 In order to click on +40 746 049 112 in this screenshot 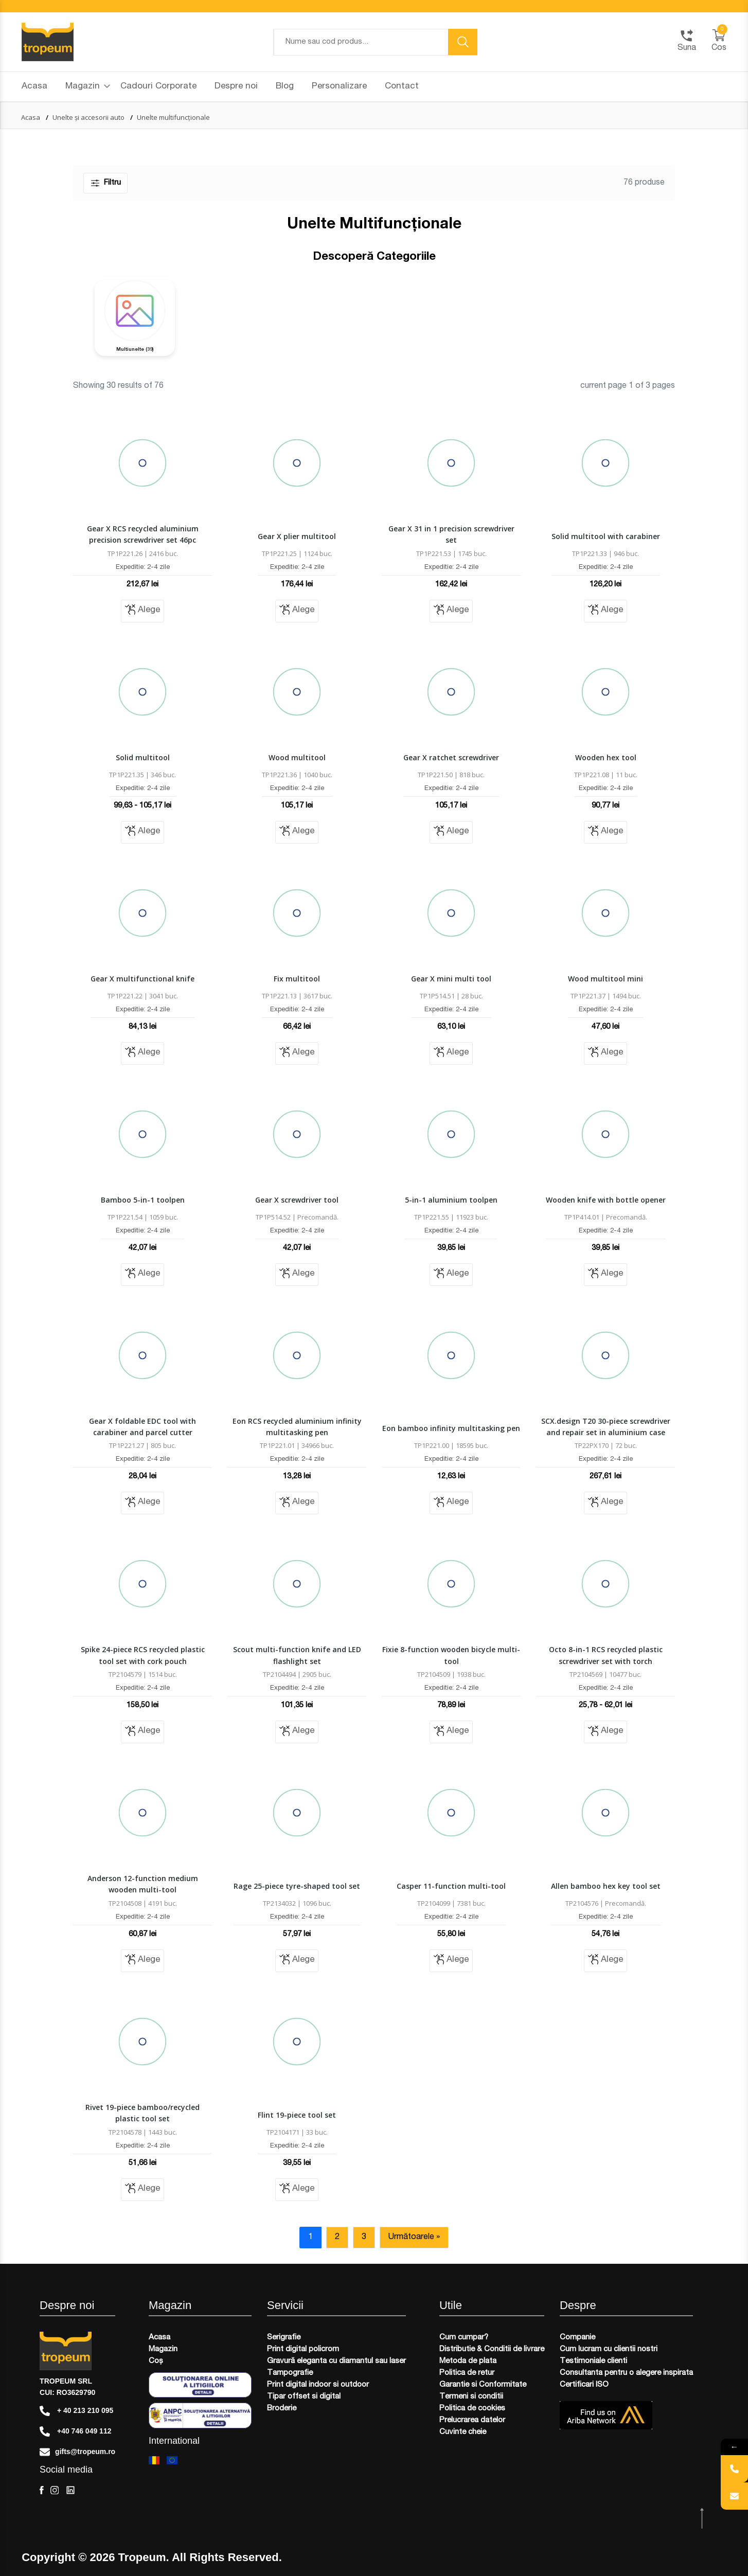, I will do `click(75, 2431)`.